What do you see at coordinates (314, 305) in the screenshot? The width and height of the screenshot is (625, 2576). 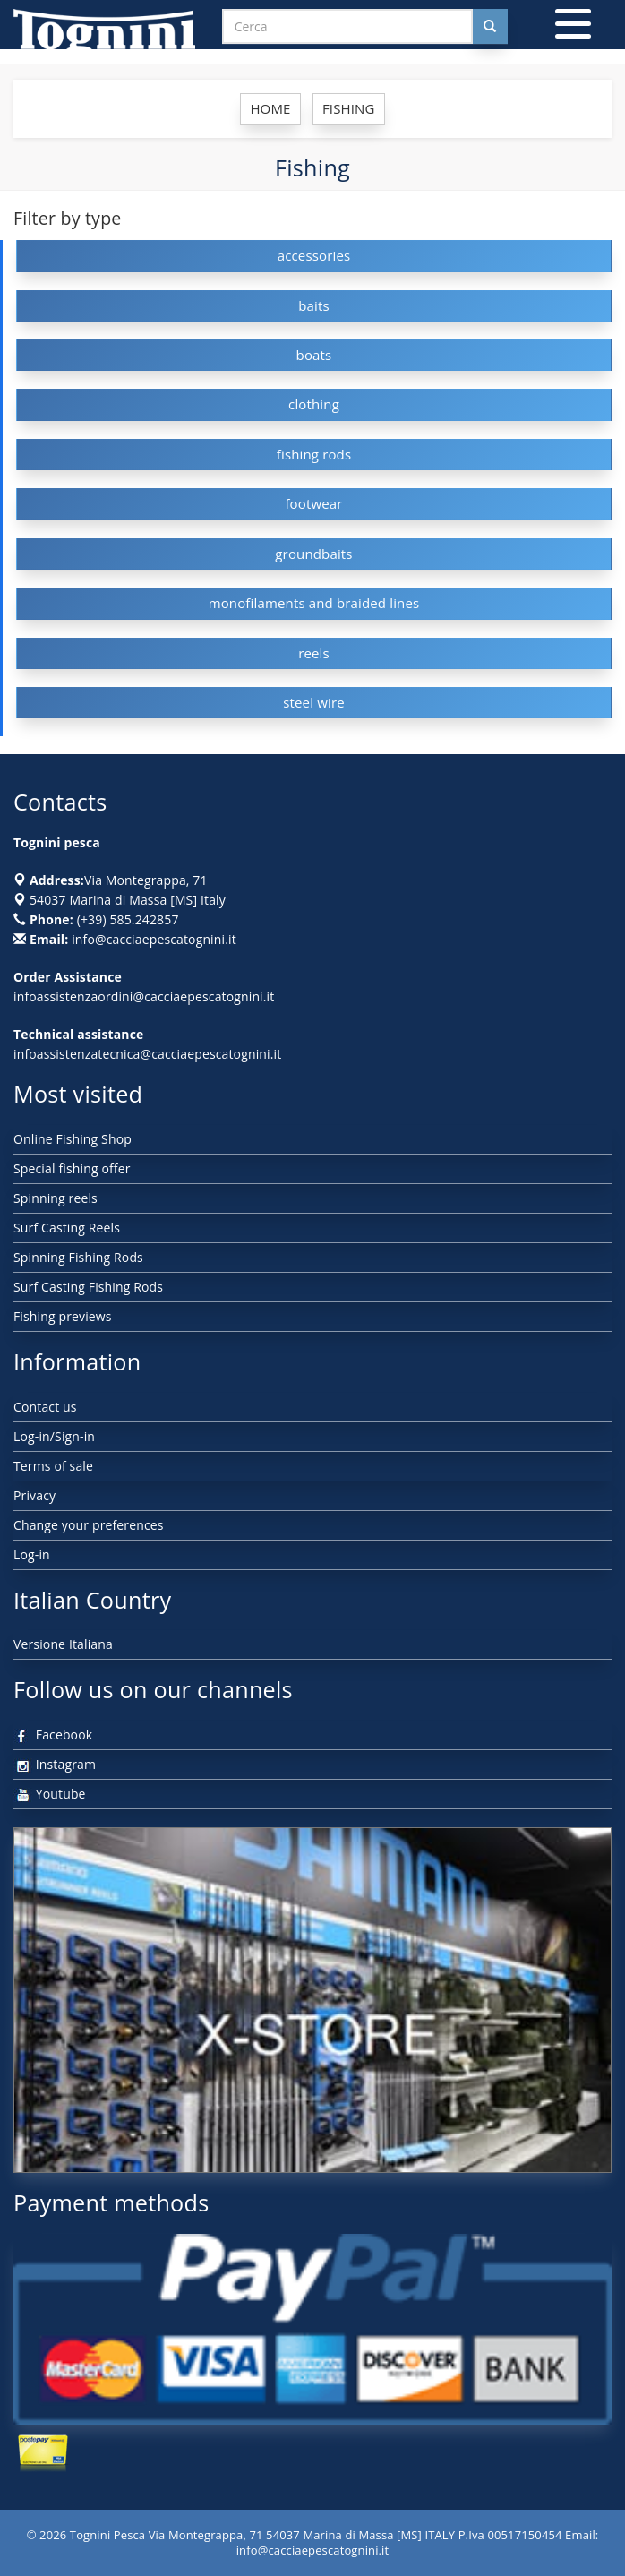 I see `baits [button]` at bounding box center [314, 305].